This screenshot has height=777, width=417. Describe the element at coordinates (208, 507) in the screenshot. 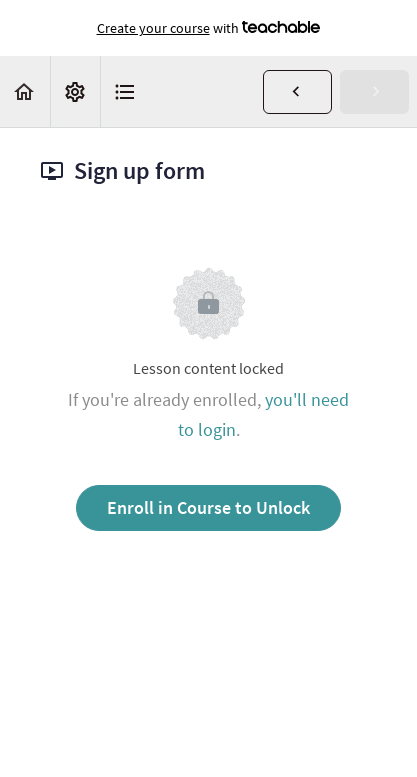

I see `Enroll in Course to Unlock` at that location.